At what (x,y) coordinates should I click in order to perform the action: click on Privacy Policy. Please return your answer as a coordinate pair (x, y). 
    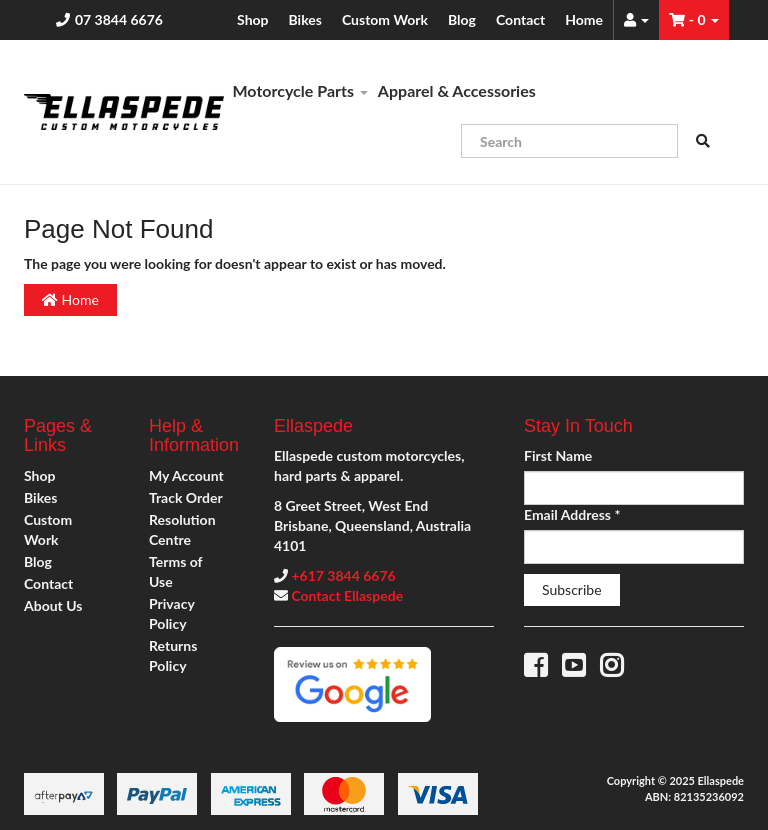
    Looking at the image, I should click on (171, 613).